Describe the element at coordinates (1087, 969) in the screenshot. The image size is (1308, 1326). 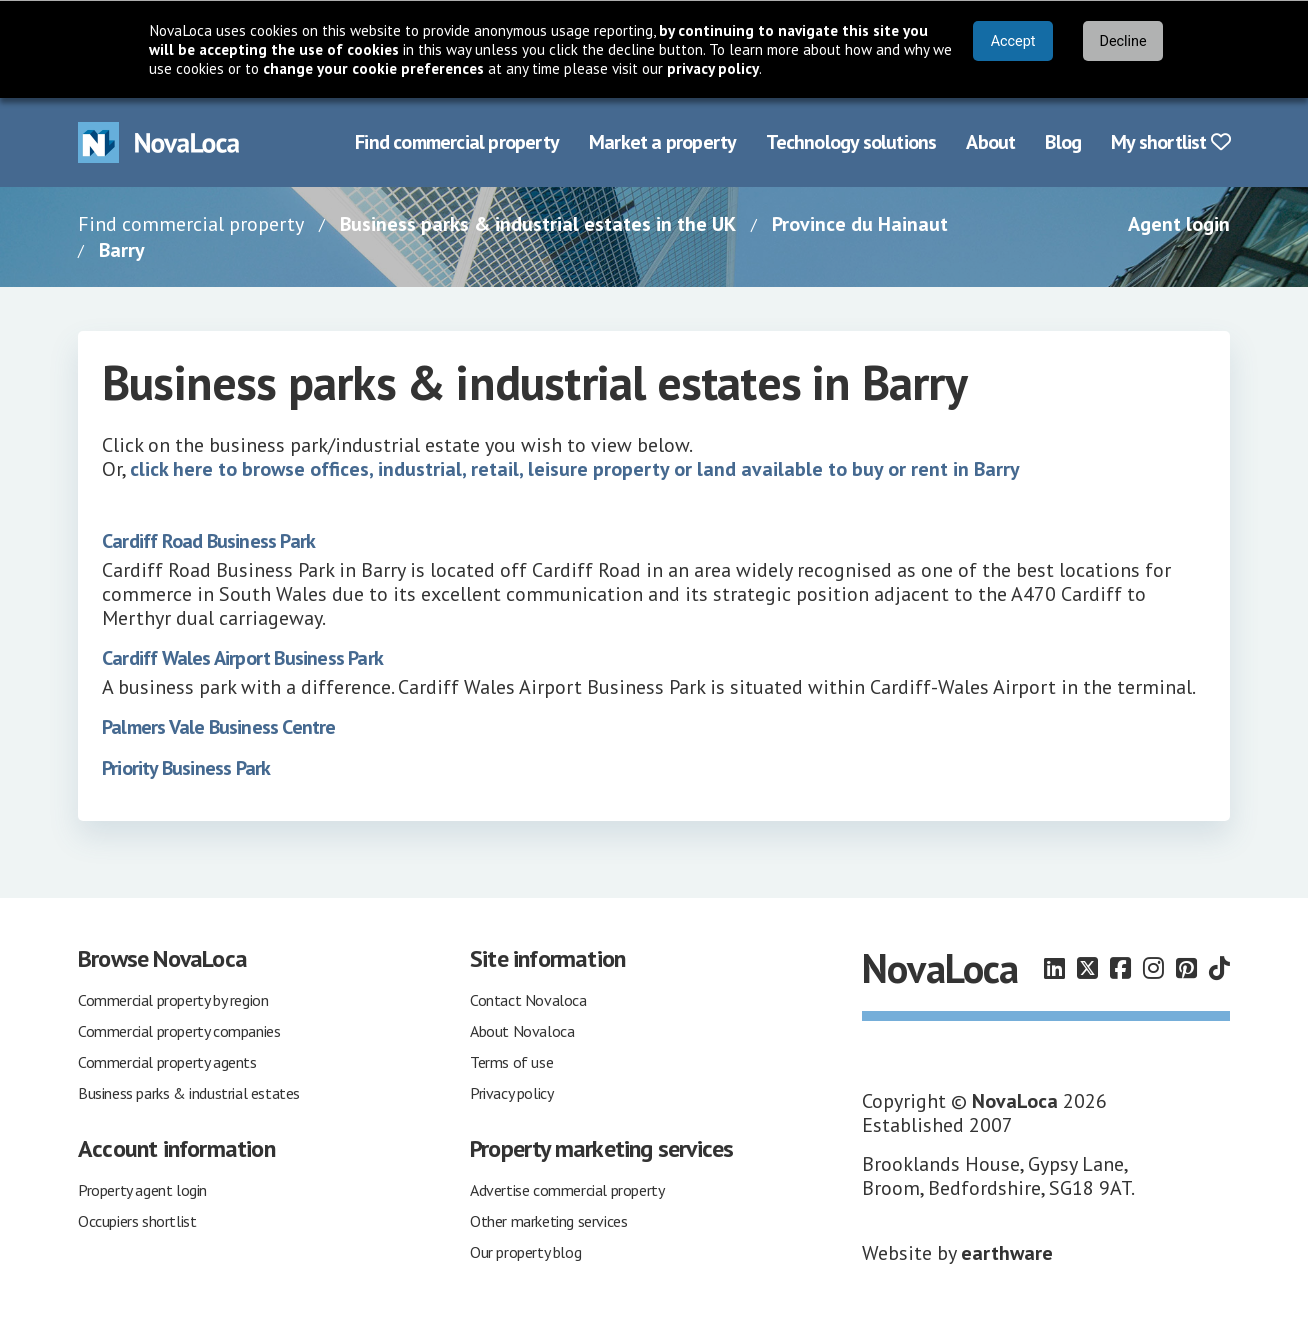
I see `[Follow us on X]` at that location.